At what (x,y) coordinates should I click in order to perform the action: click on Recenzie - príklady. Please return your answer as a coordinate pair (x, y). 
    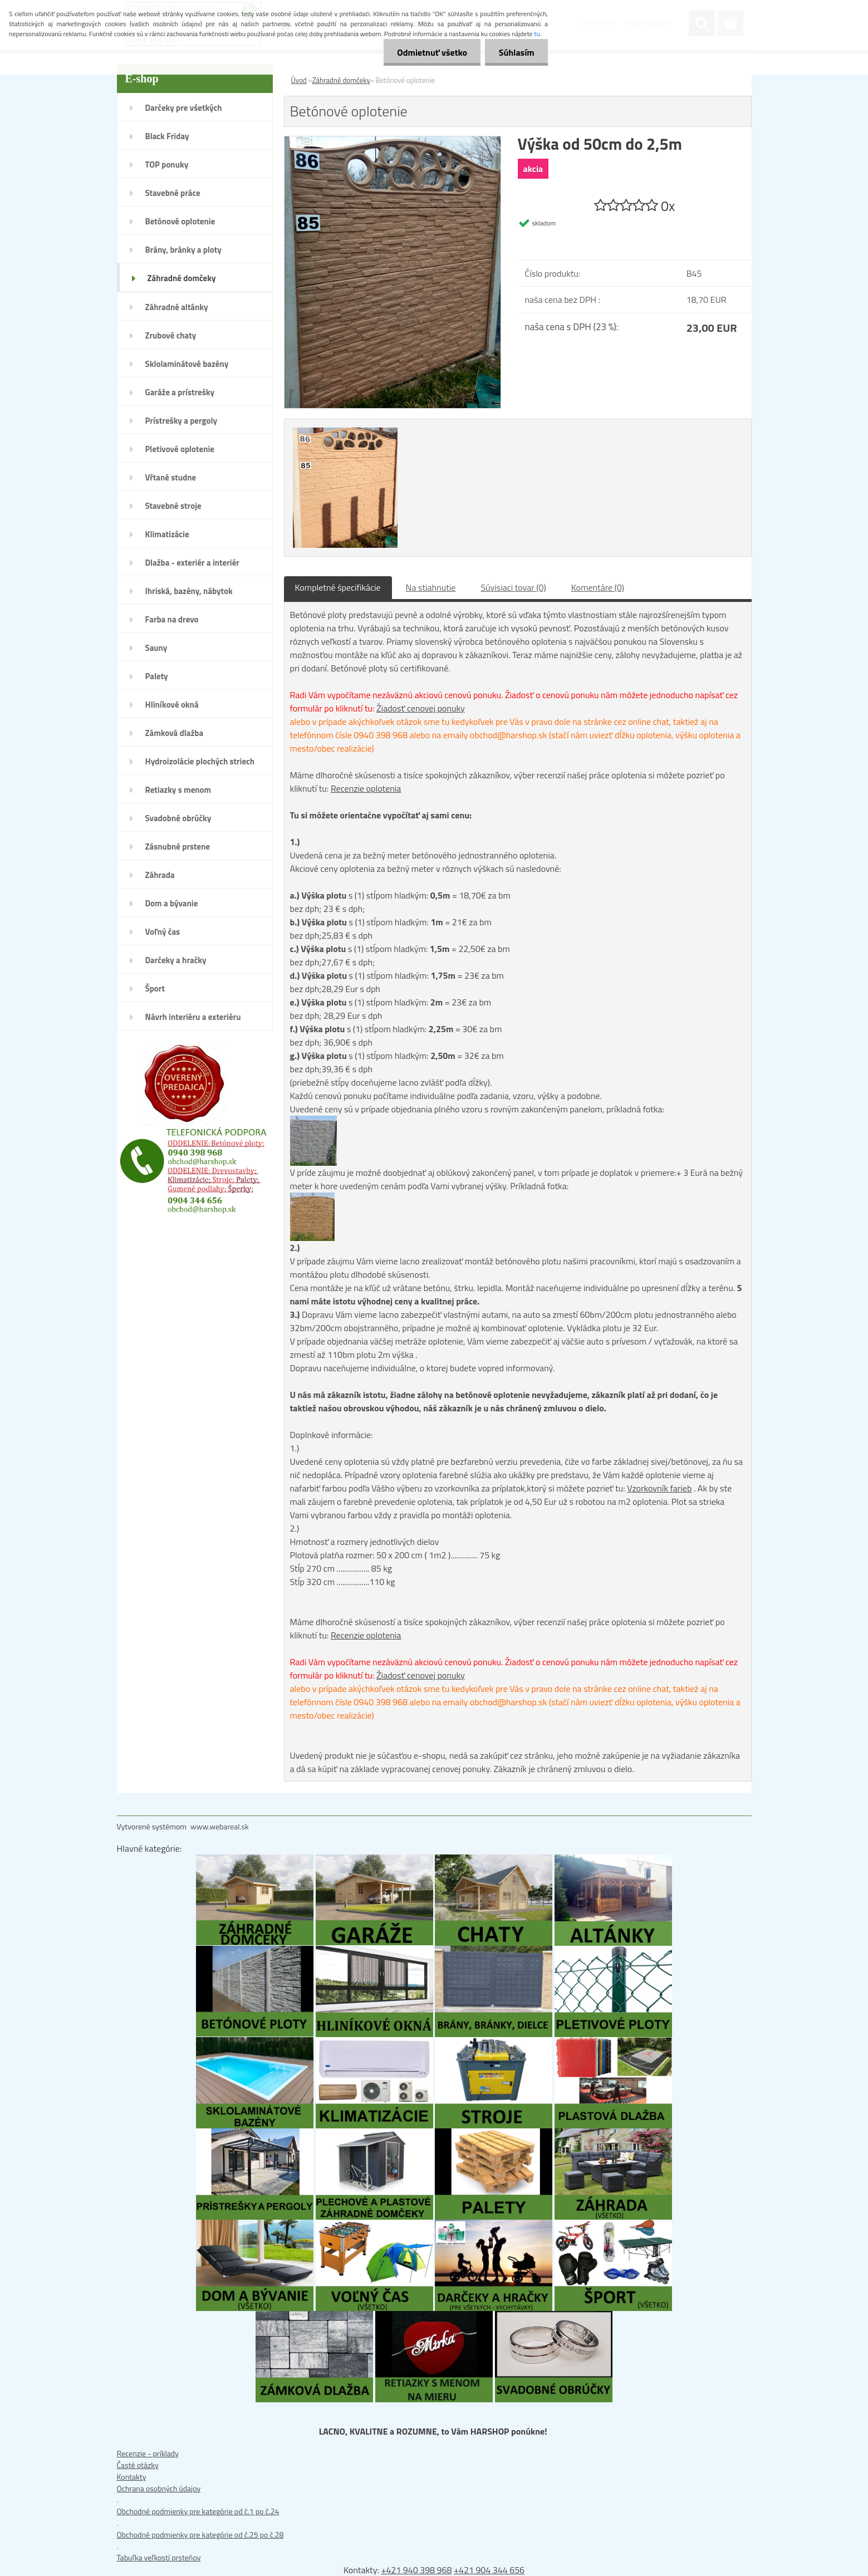
    Looking at the image, I should click on (148, 2453).